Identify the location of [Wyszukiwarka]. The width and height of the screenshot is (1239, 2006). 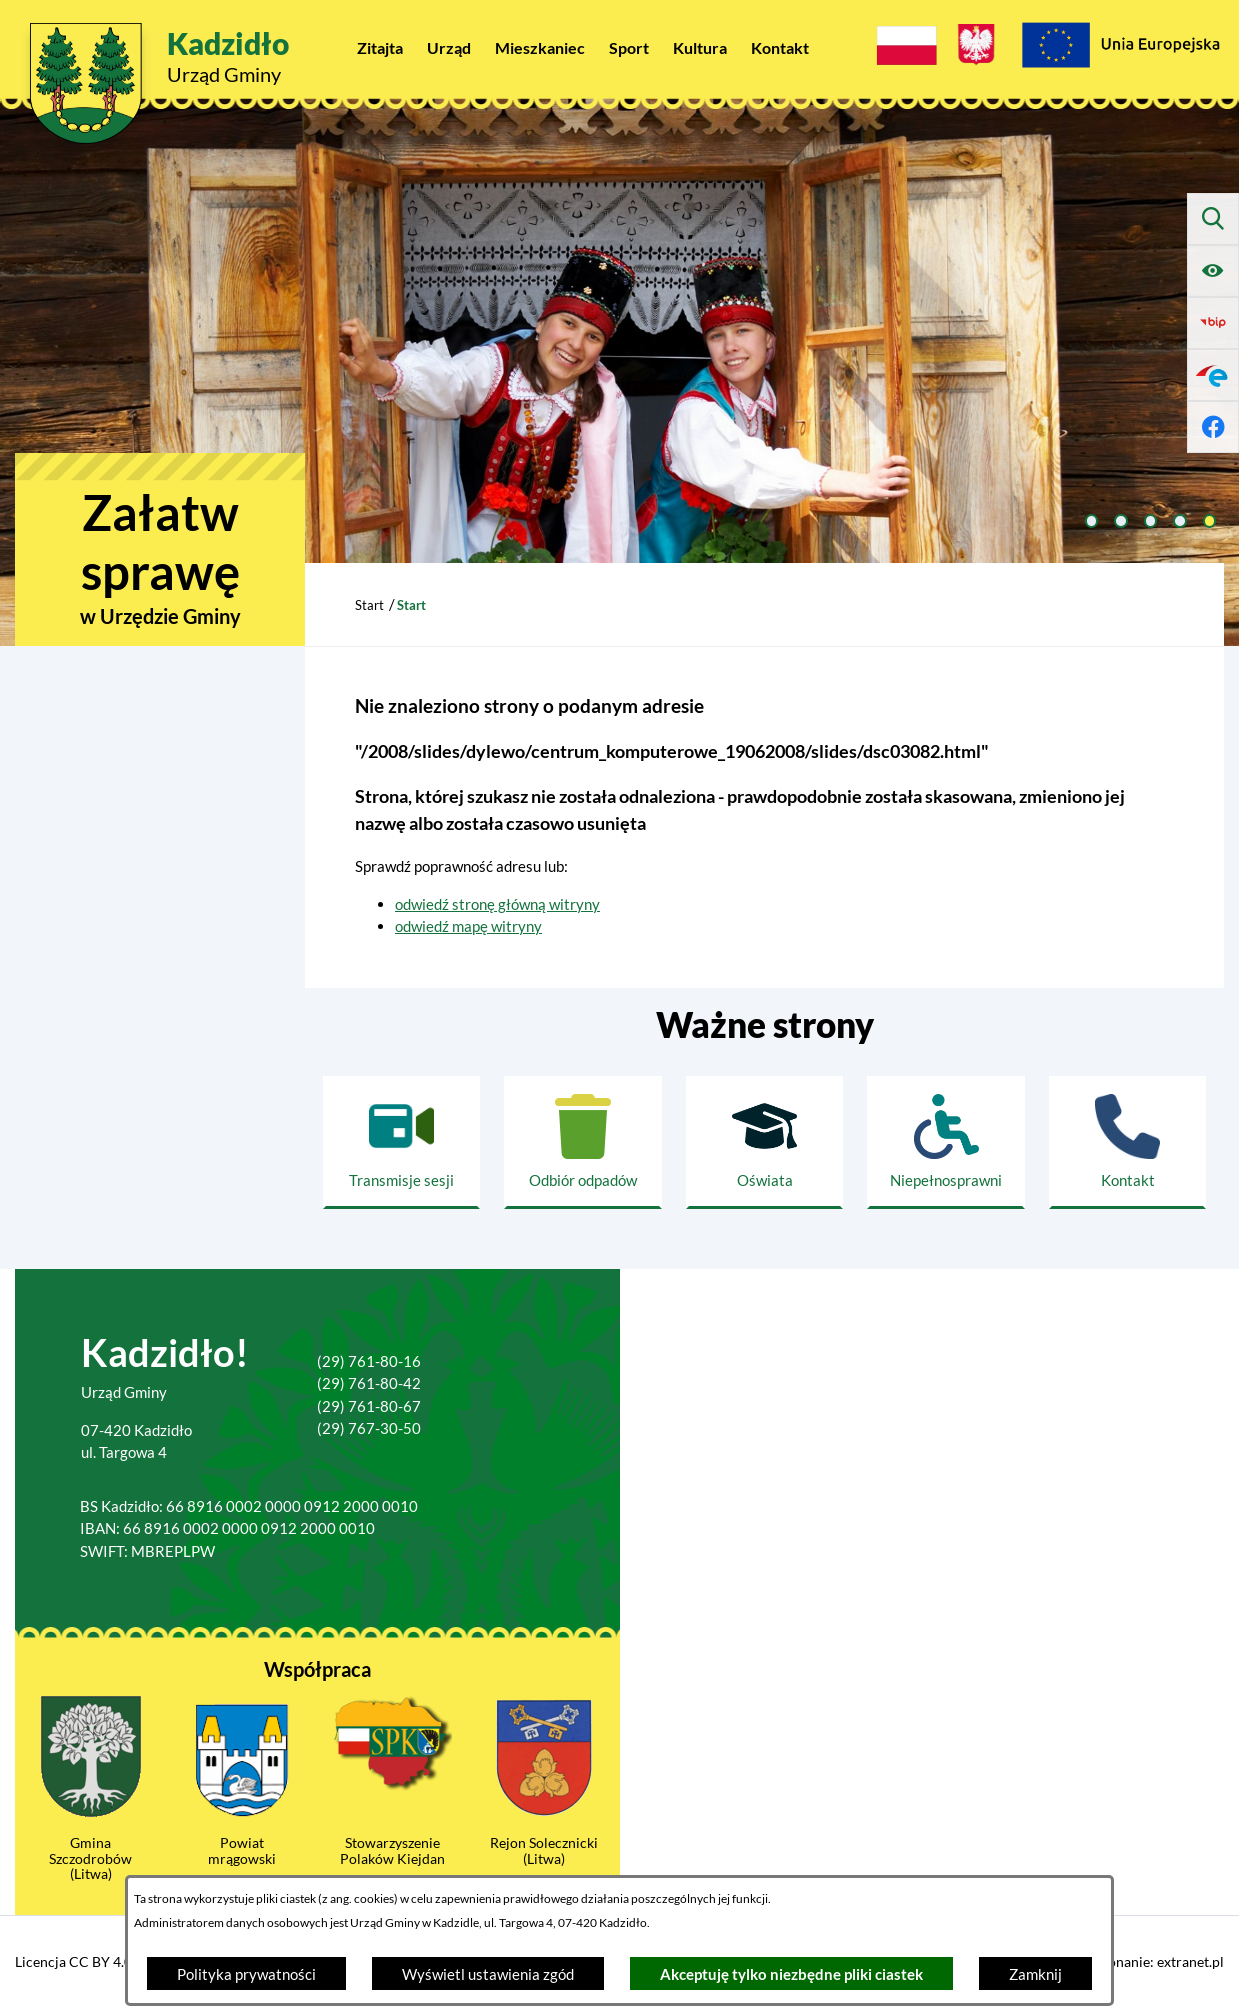
(1213, 219).